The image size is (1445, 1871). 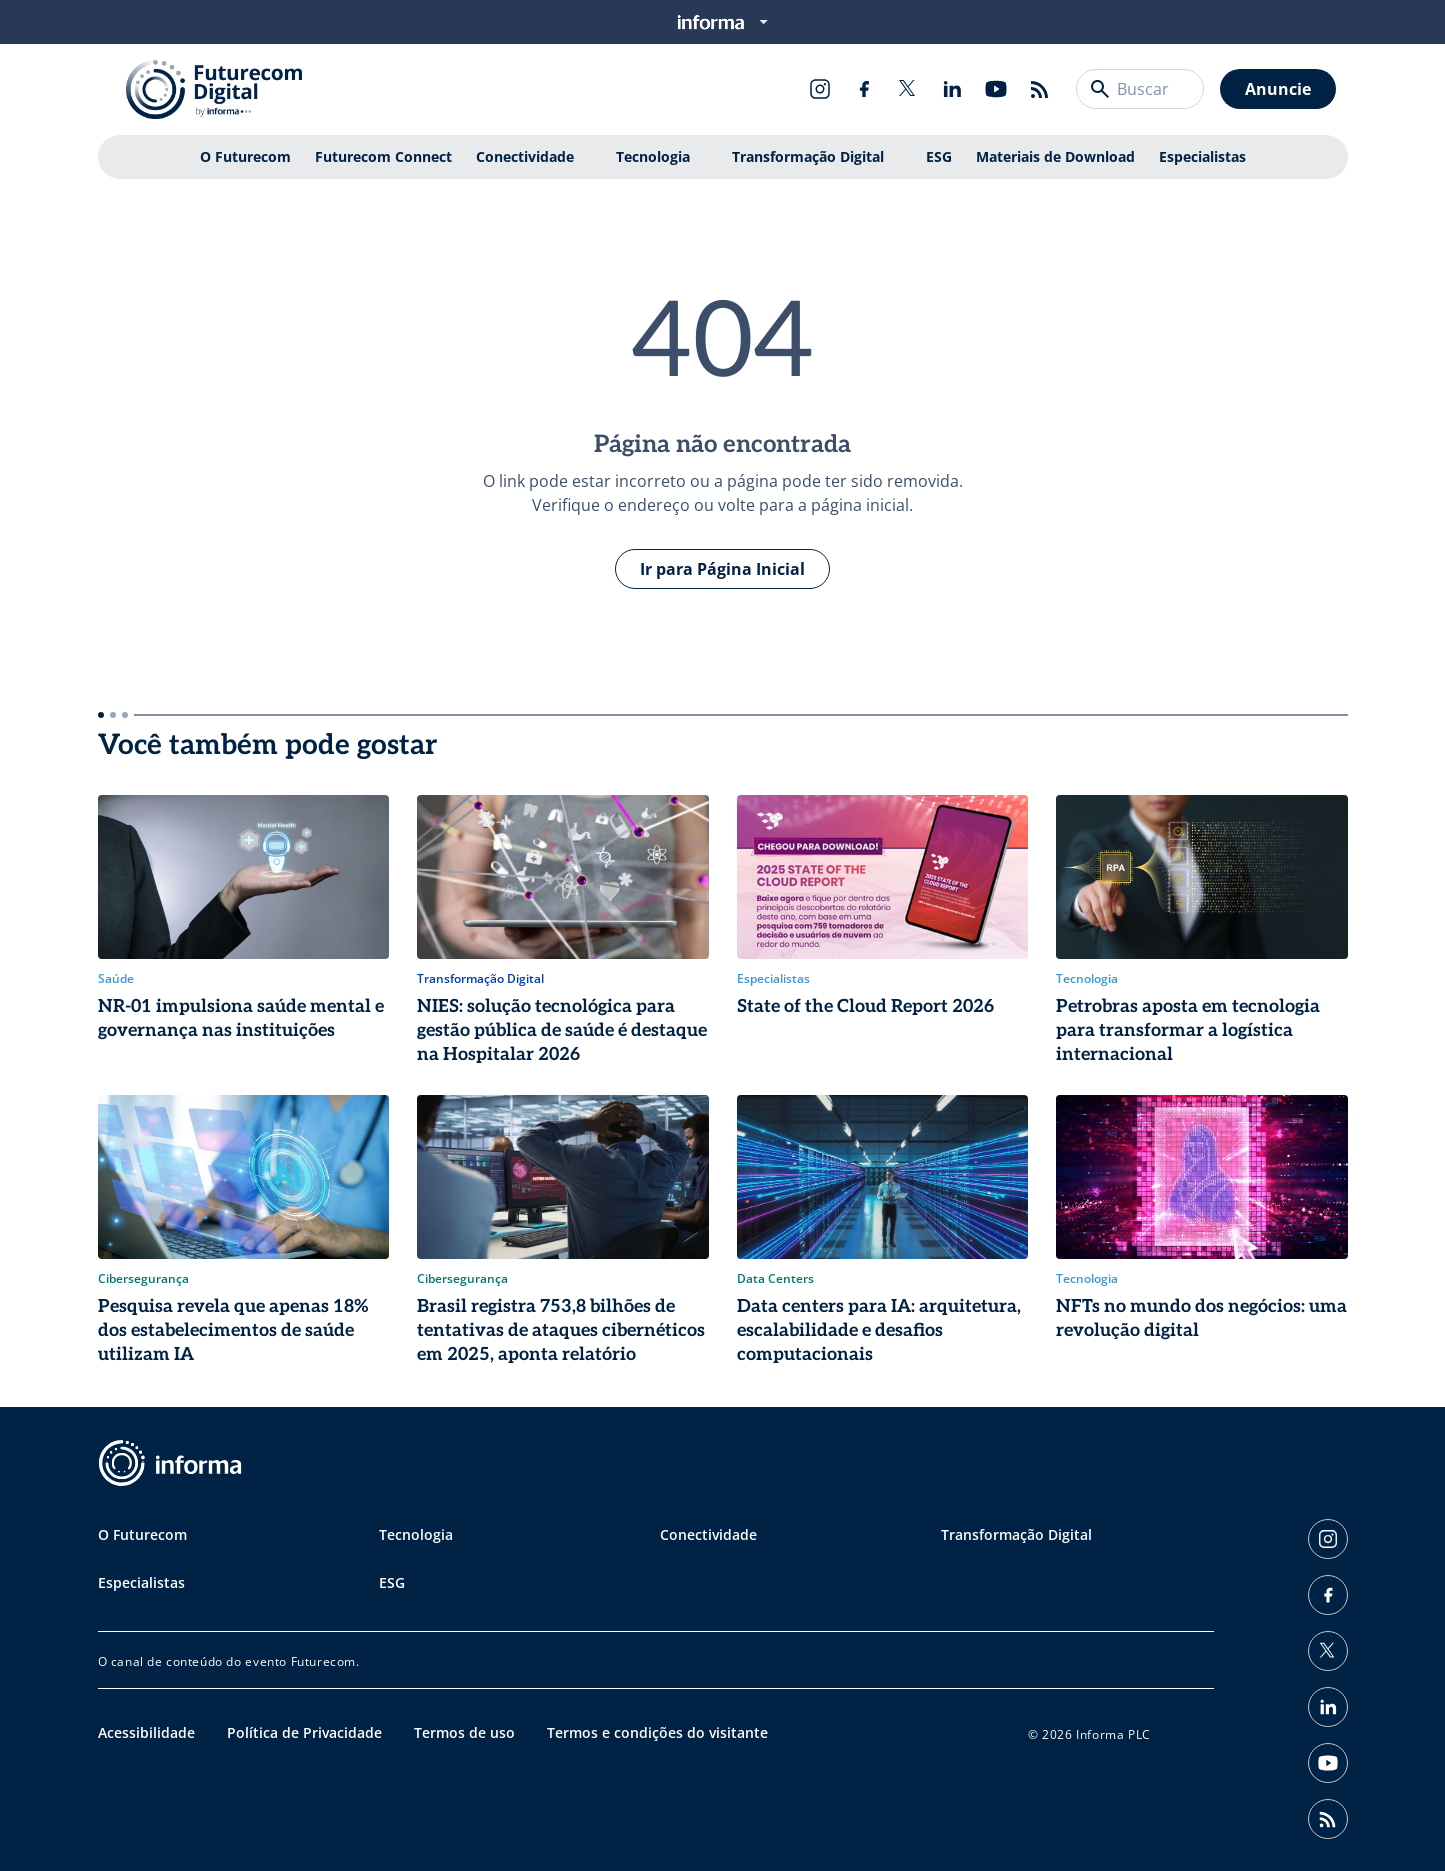 What do you see at coordinates (464, 1732) in the screenshot?
I see `Termos de uso` at bounding box center [464, 1732].